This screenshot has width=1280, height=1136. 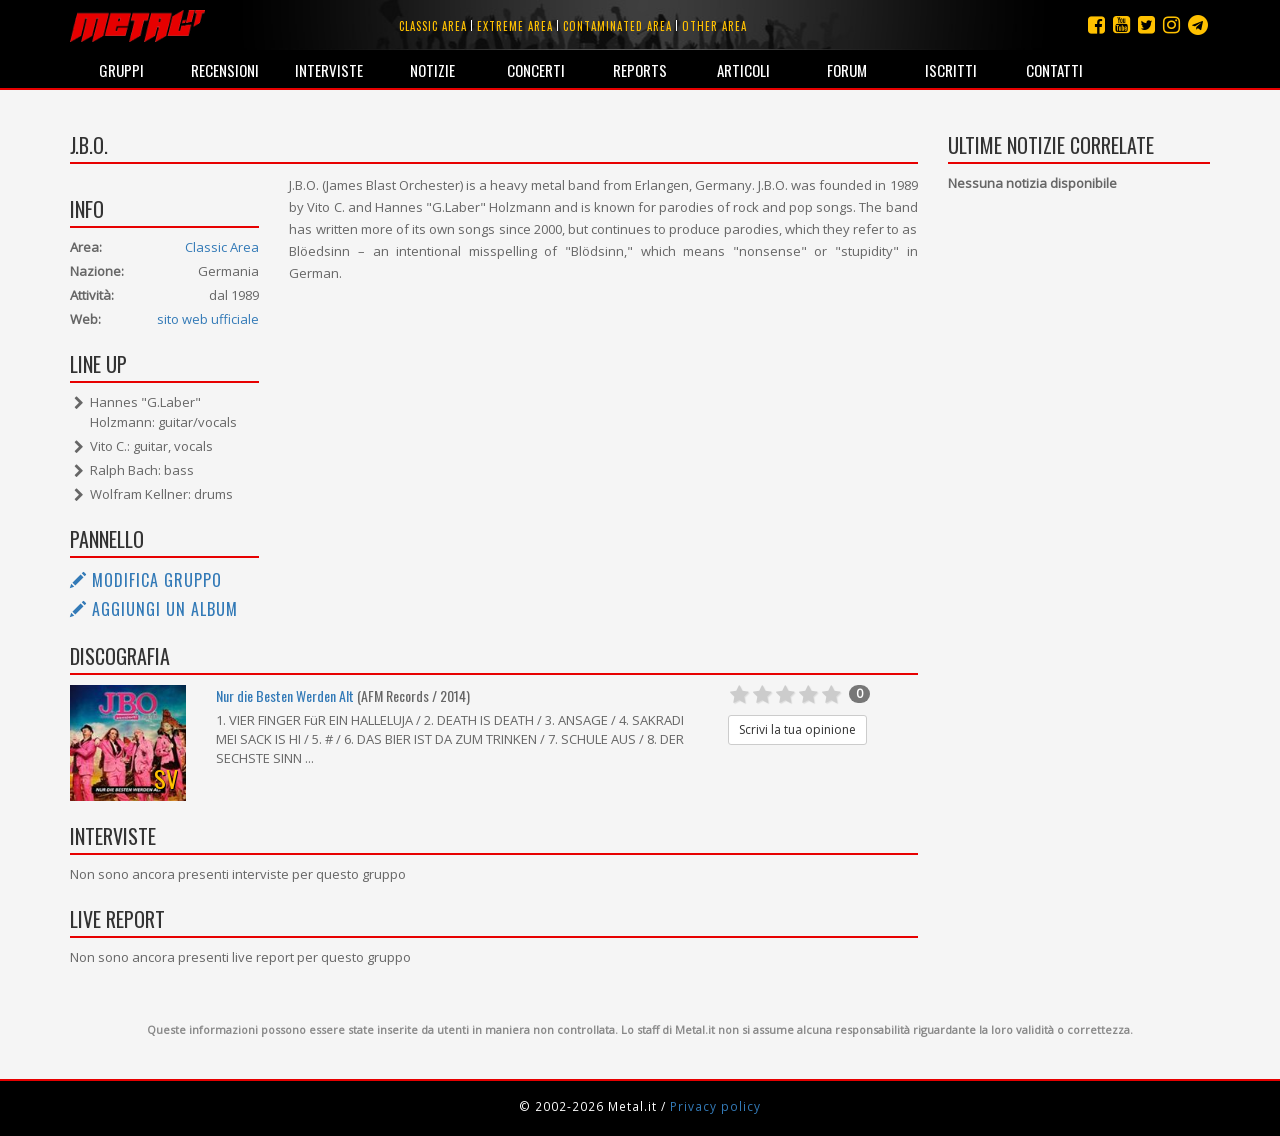 I want to click on Other area, so click(x=714, y=26).